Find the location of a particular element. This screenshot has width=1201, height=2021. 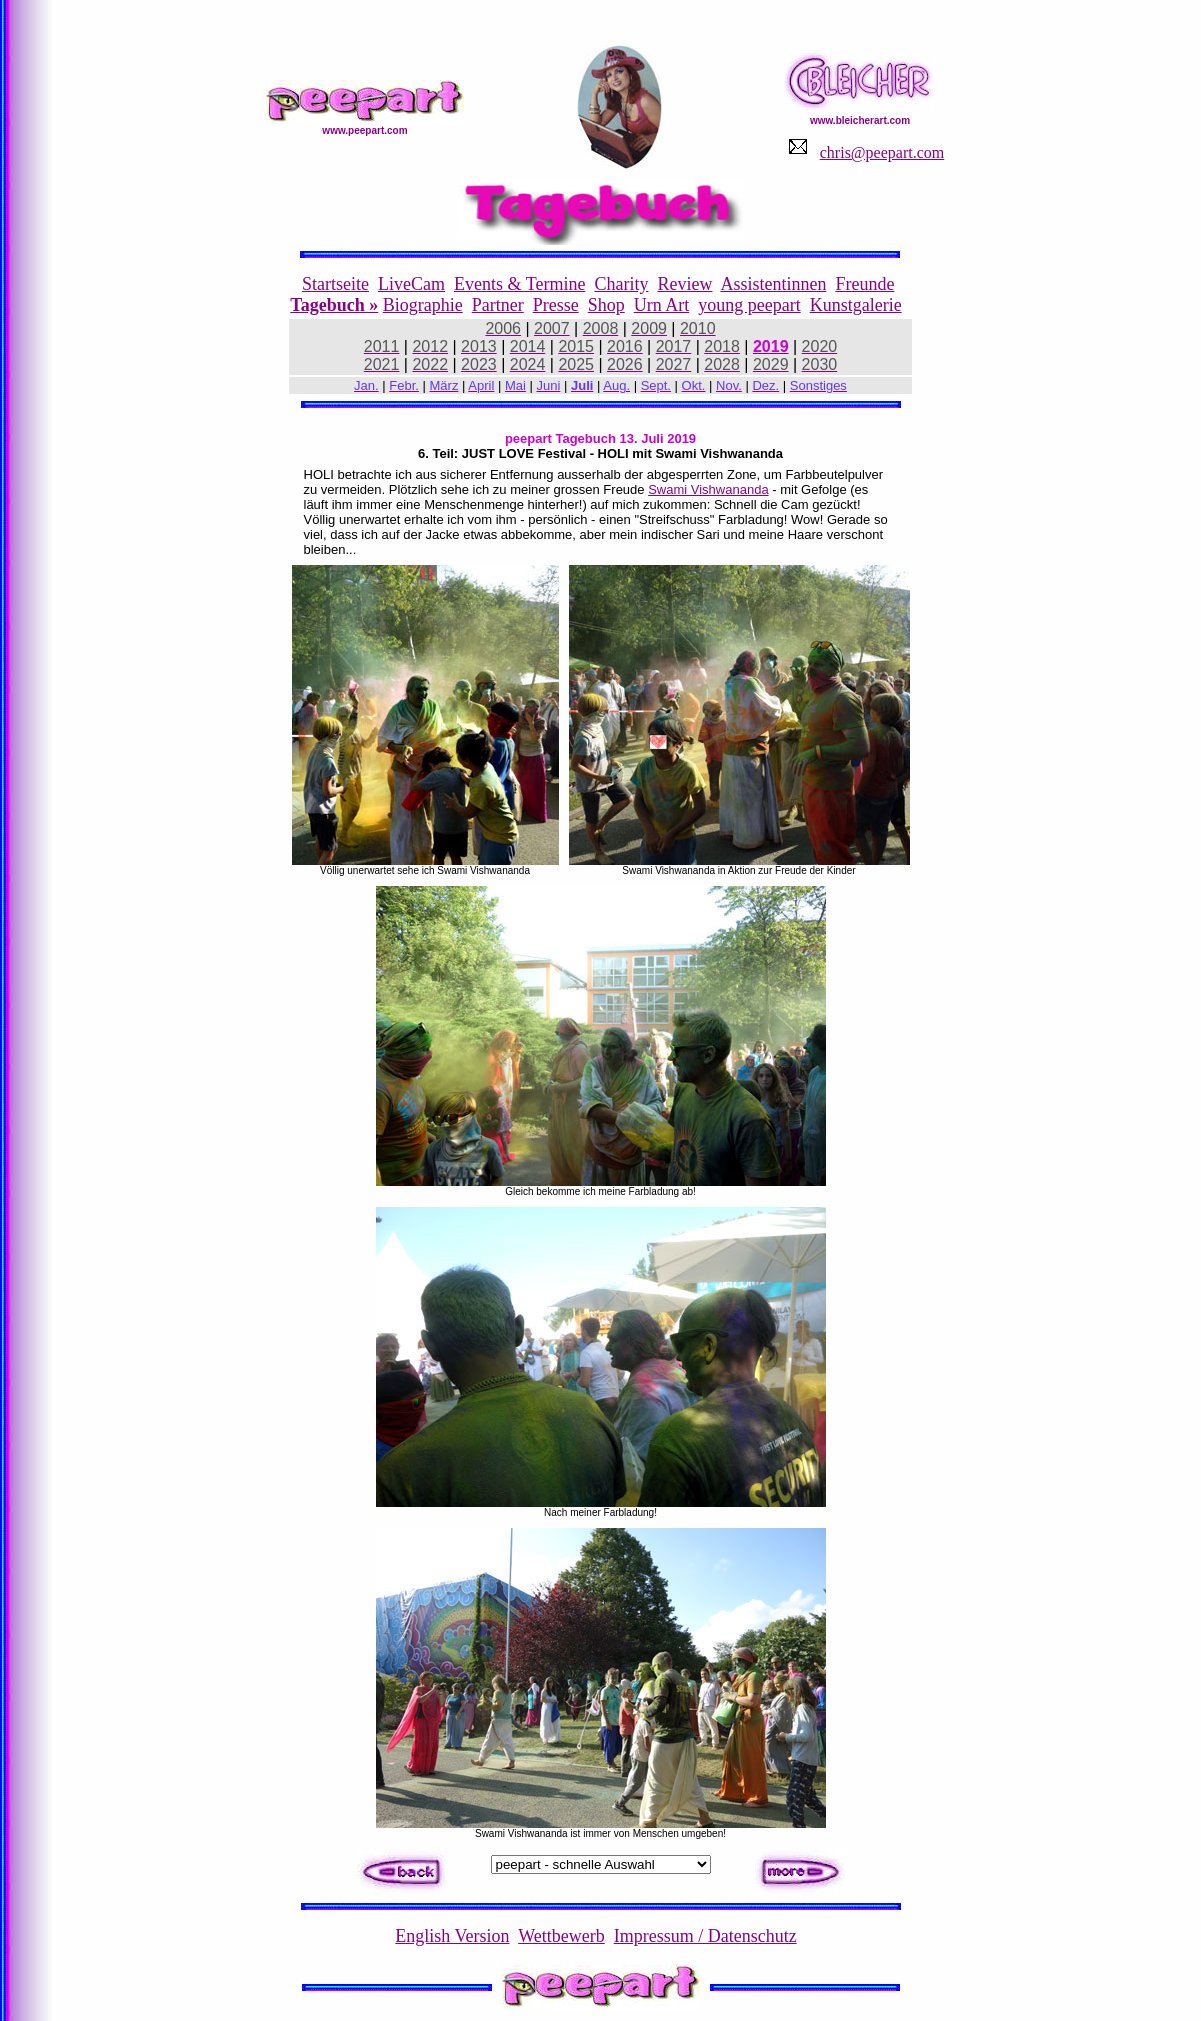

Events & Termine is located at coordinates (519, 284).